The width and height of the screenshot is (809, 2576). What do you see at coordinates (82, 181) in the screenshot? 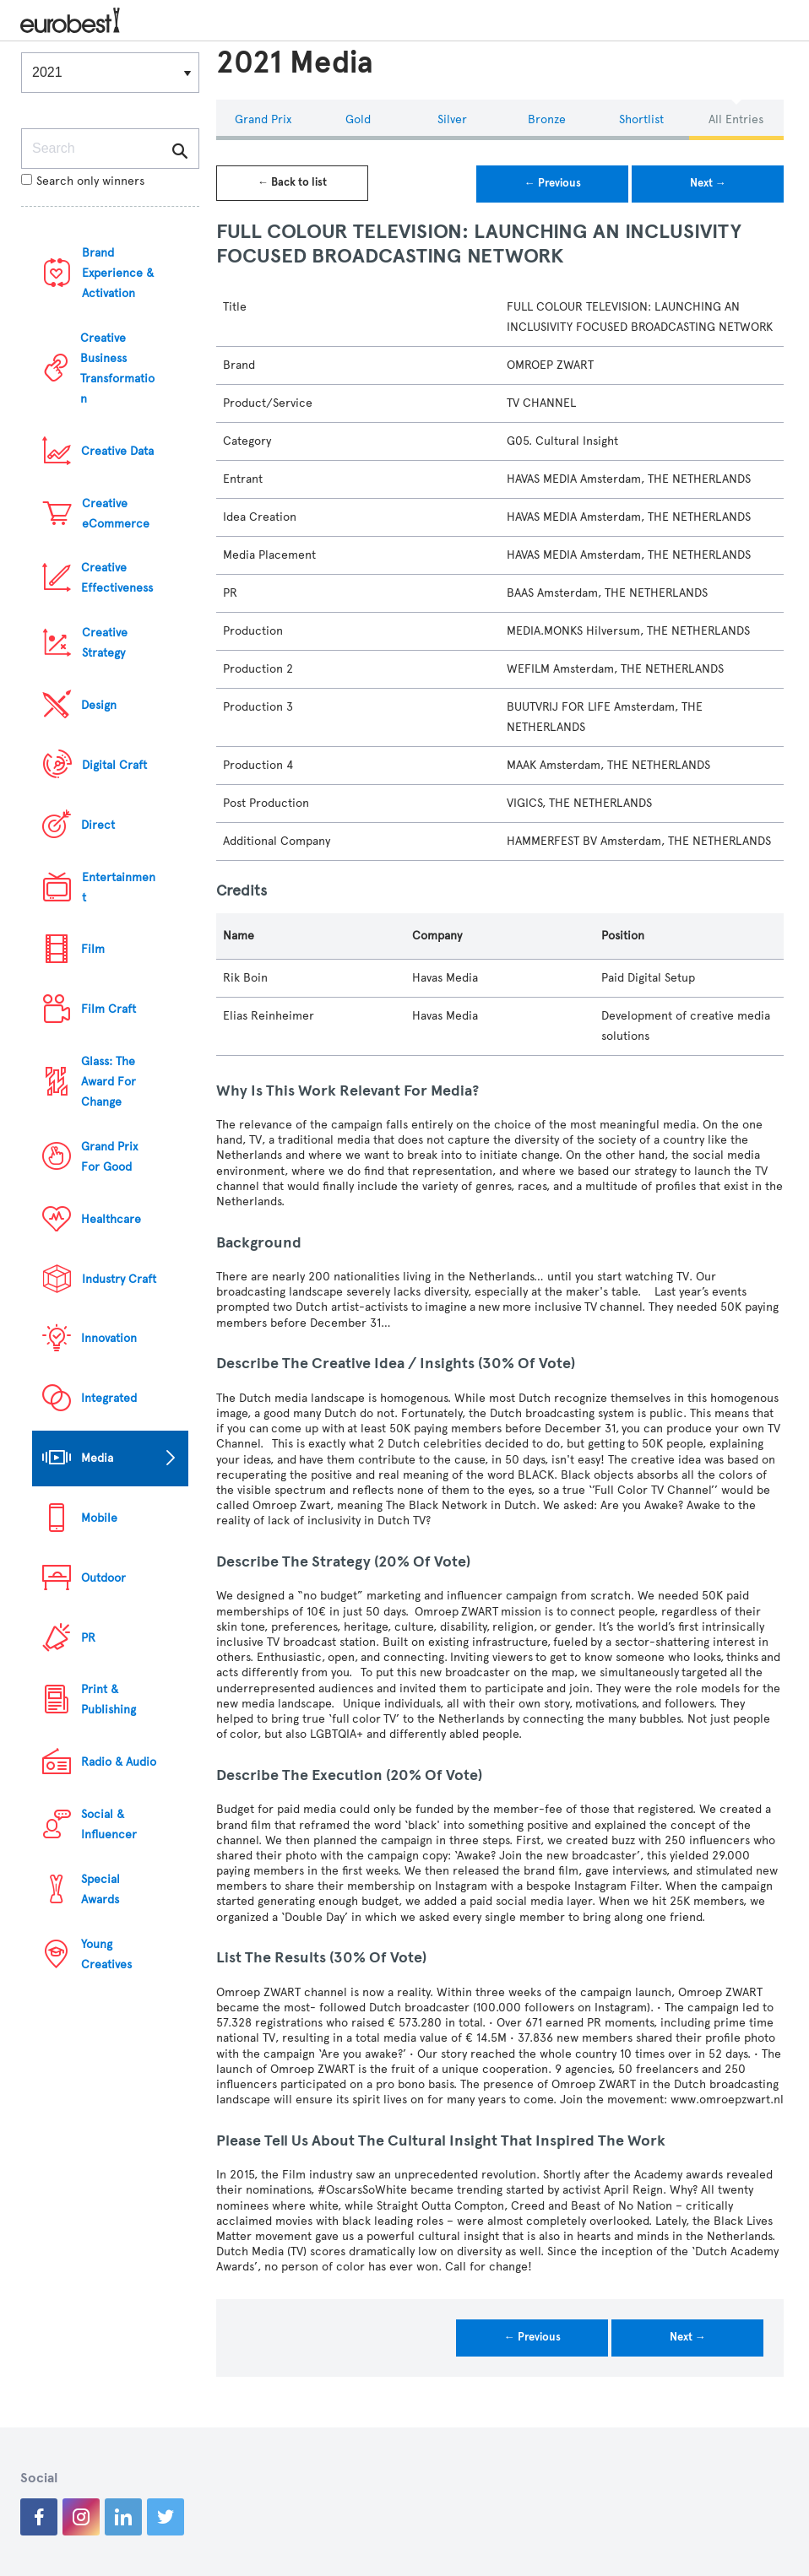
I see `Search only winners` at bounding box center [82, 181].